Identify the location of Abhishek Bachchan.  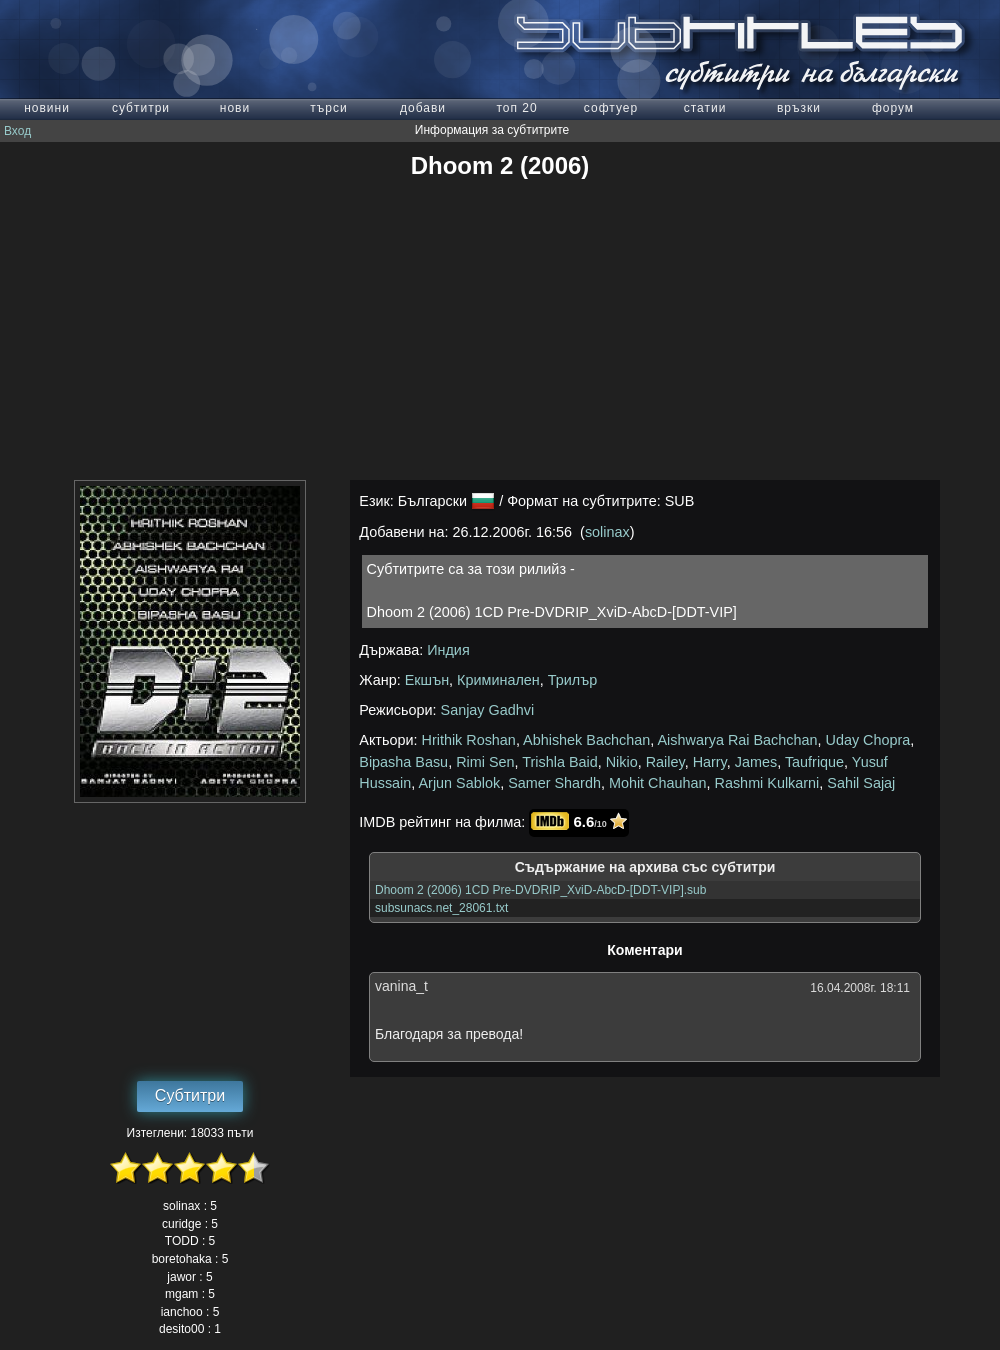
(586, 740).